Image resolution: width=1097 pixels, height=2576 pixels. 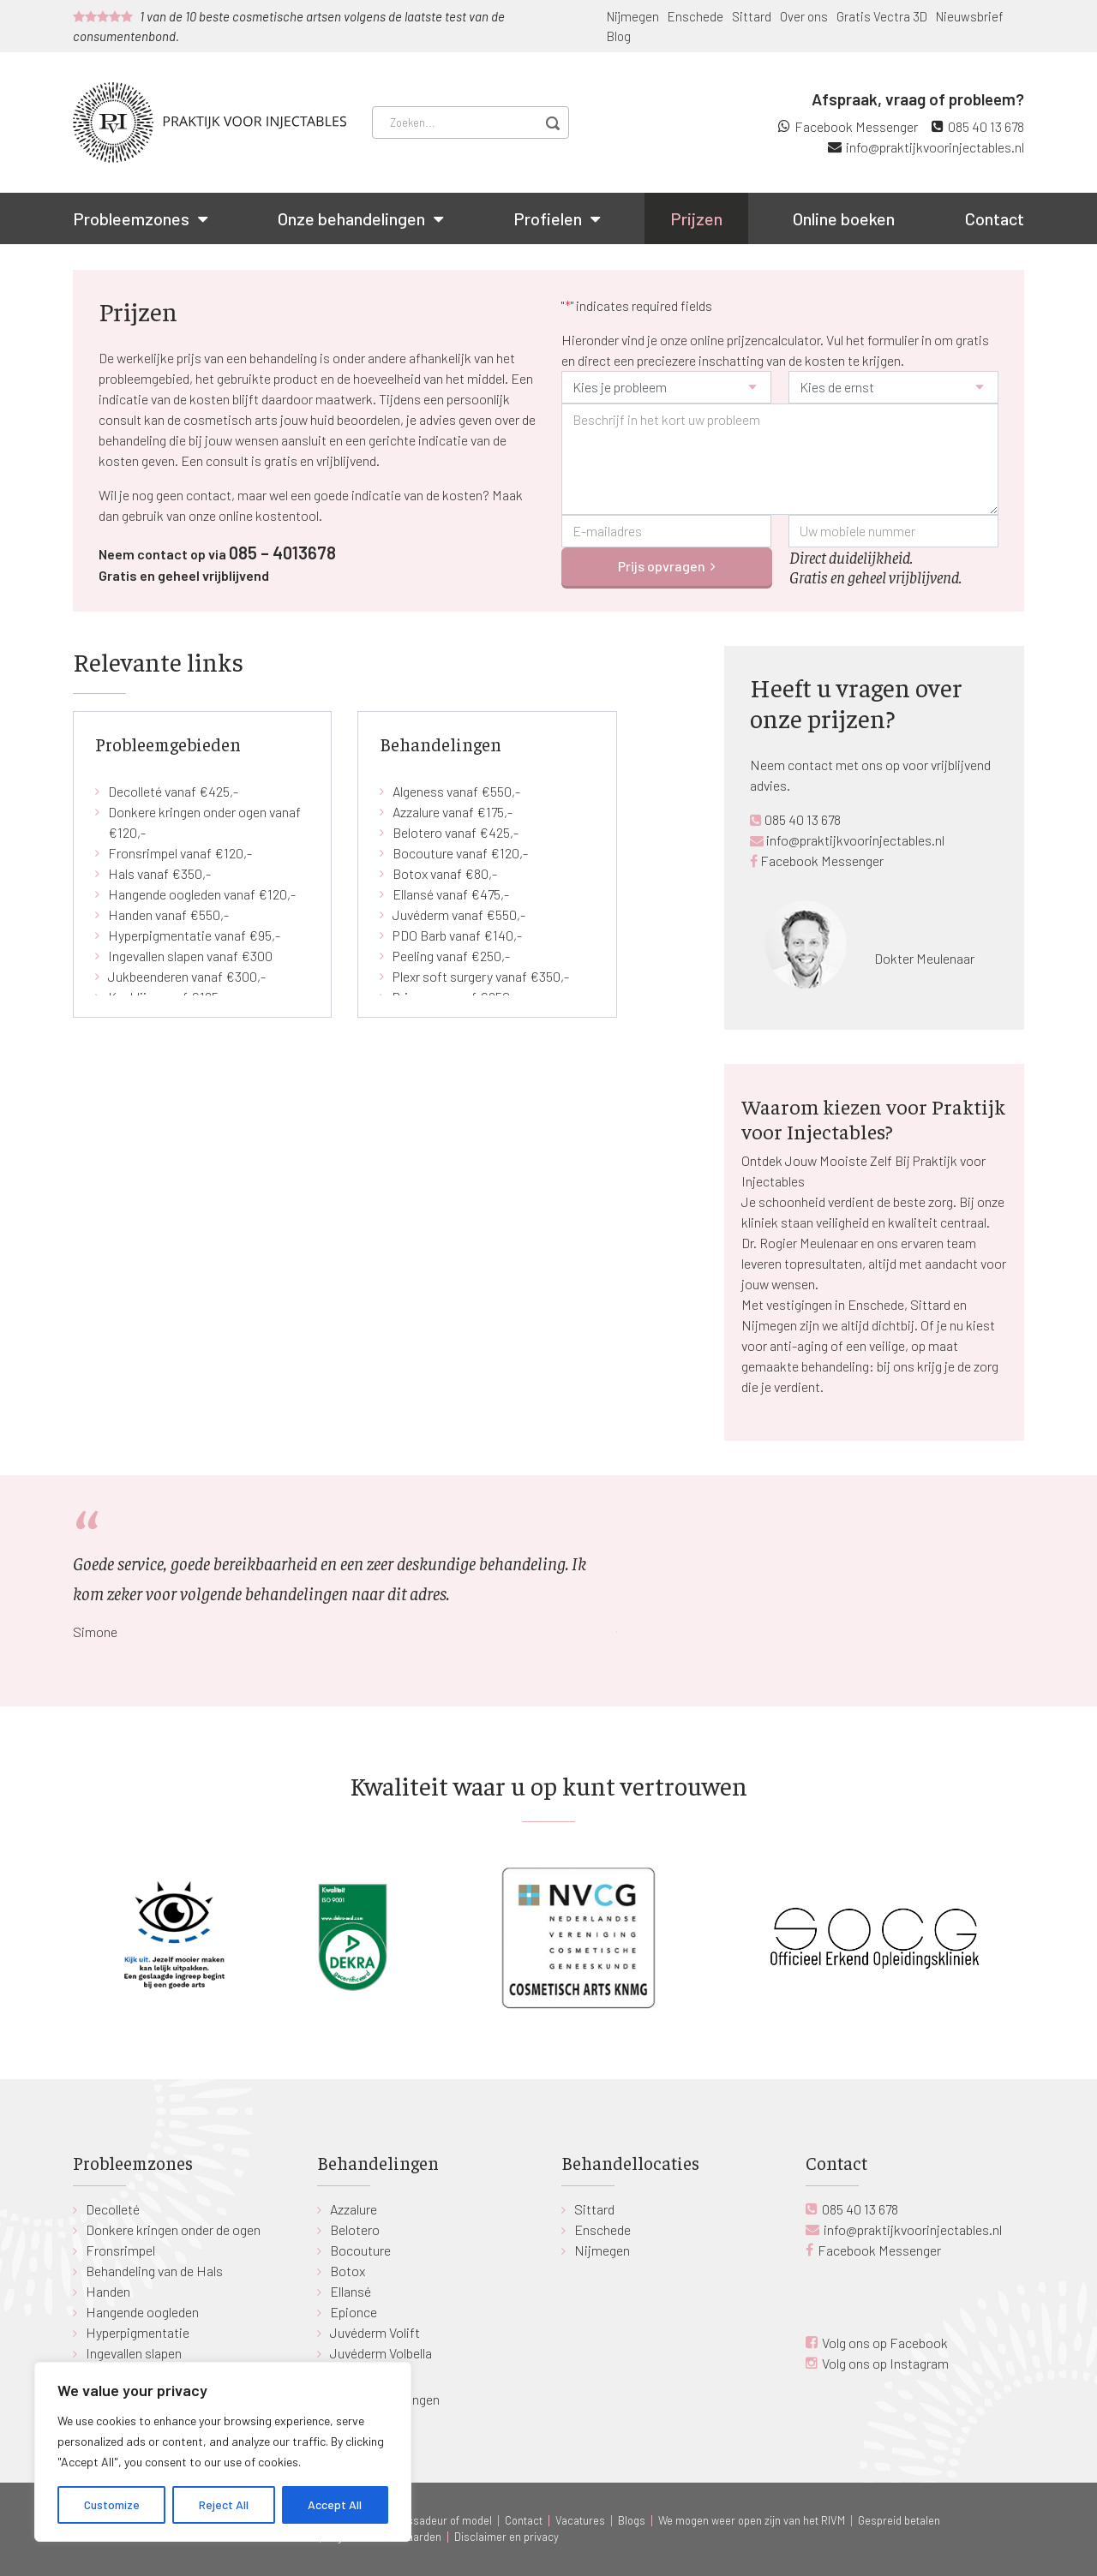 I want to click on Ingevallen slapen vanaf €300, so click(x=190, y=955).